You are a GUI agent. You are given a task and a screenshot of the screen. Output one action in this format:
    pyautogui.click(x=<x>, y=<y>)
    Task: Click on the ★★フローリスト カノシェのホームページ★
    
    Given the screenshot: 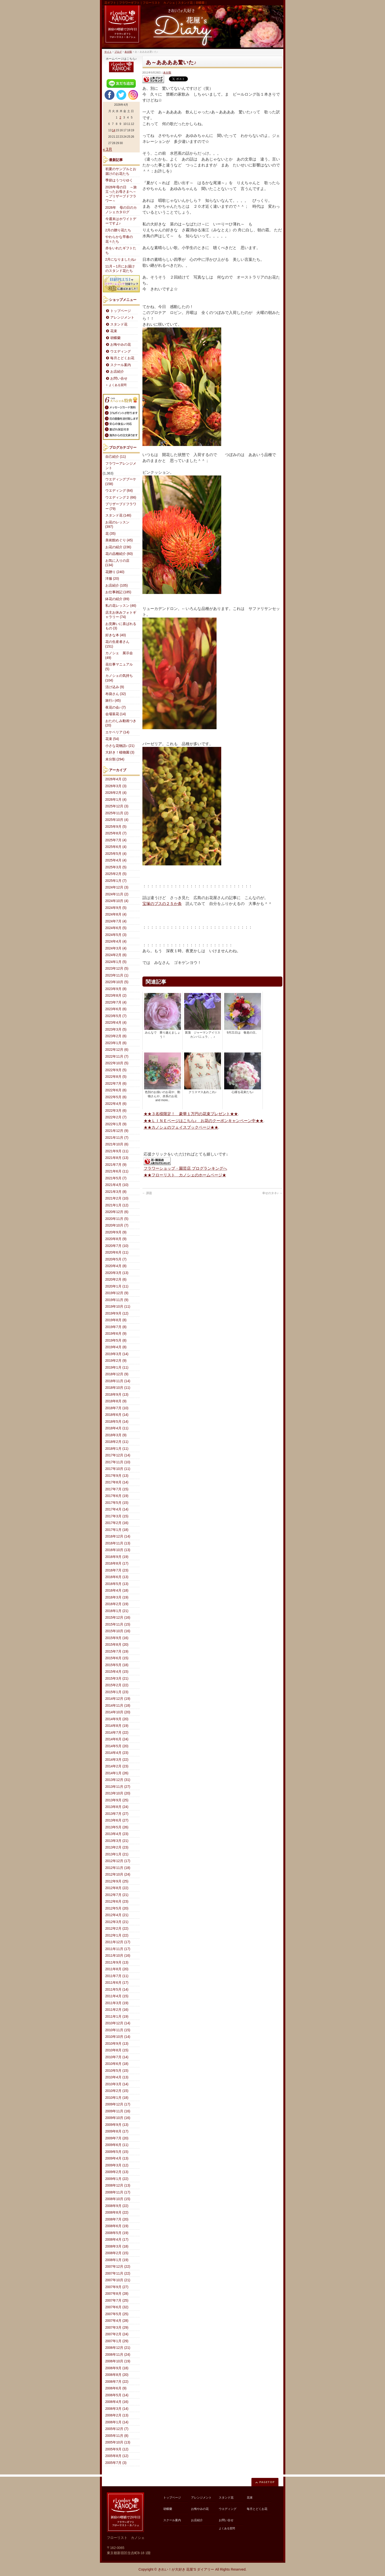 What is the action you would take?
    pyautogui.click(x=185, y=1175)
    